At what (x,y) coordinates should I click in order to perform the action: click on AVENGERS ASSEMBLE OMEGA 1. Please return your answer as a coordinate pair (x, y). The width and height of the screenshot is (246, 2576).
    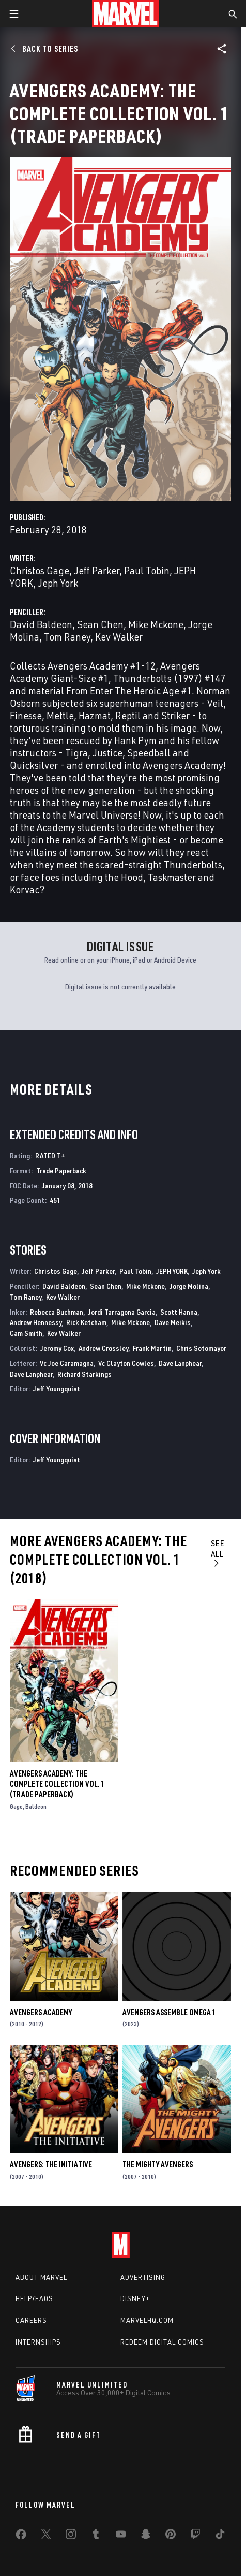
    Looking at the image, I should click on (169, 2012).